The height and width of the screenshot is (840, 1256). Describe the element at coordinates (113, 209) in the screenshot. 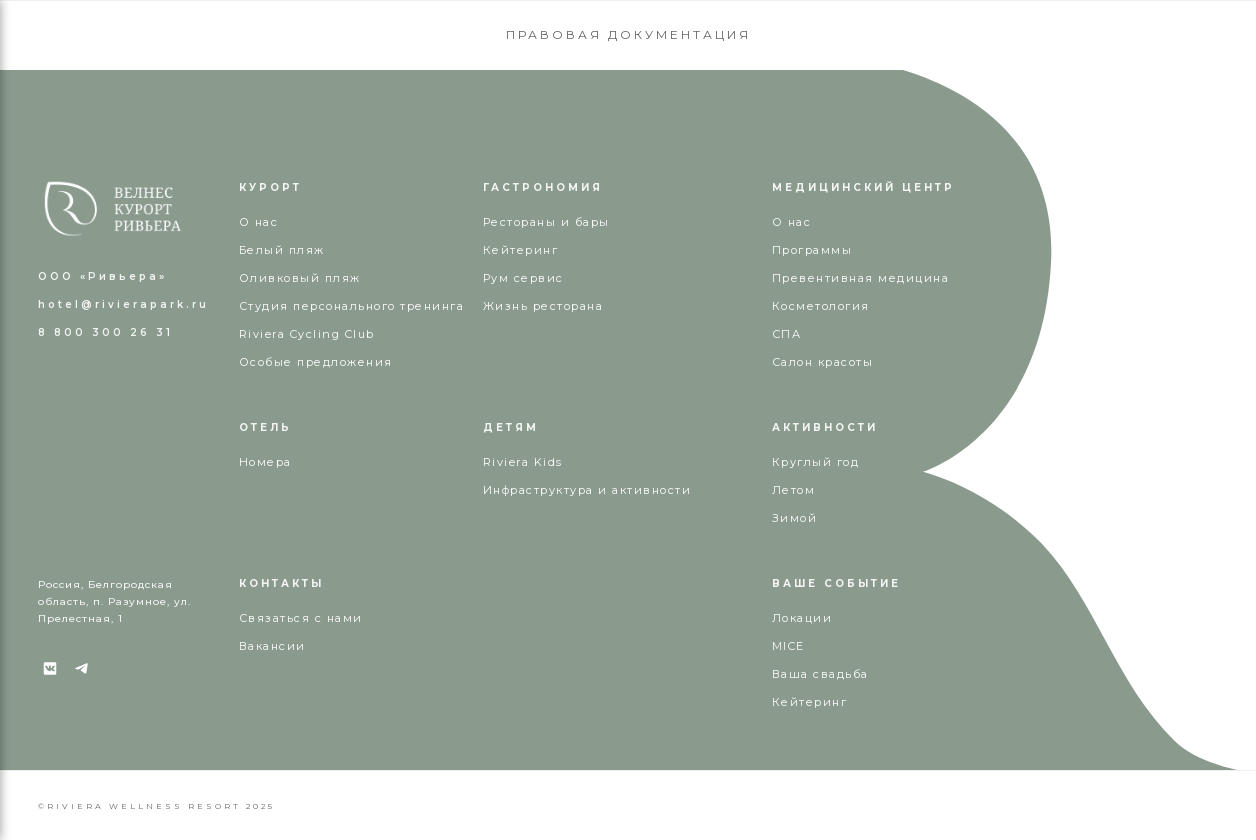

I see `[img]` at that location.